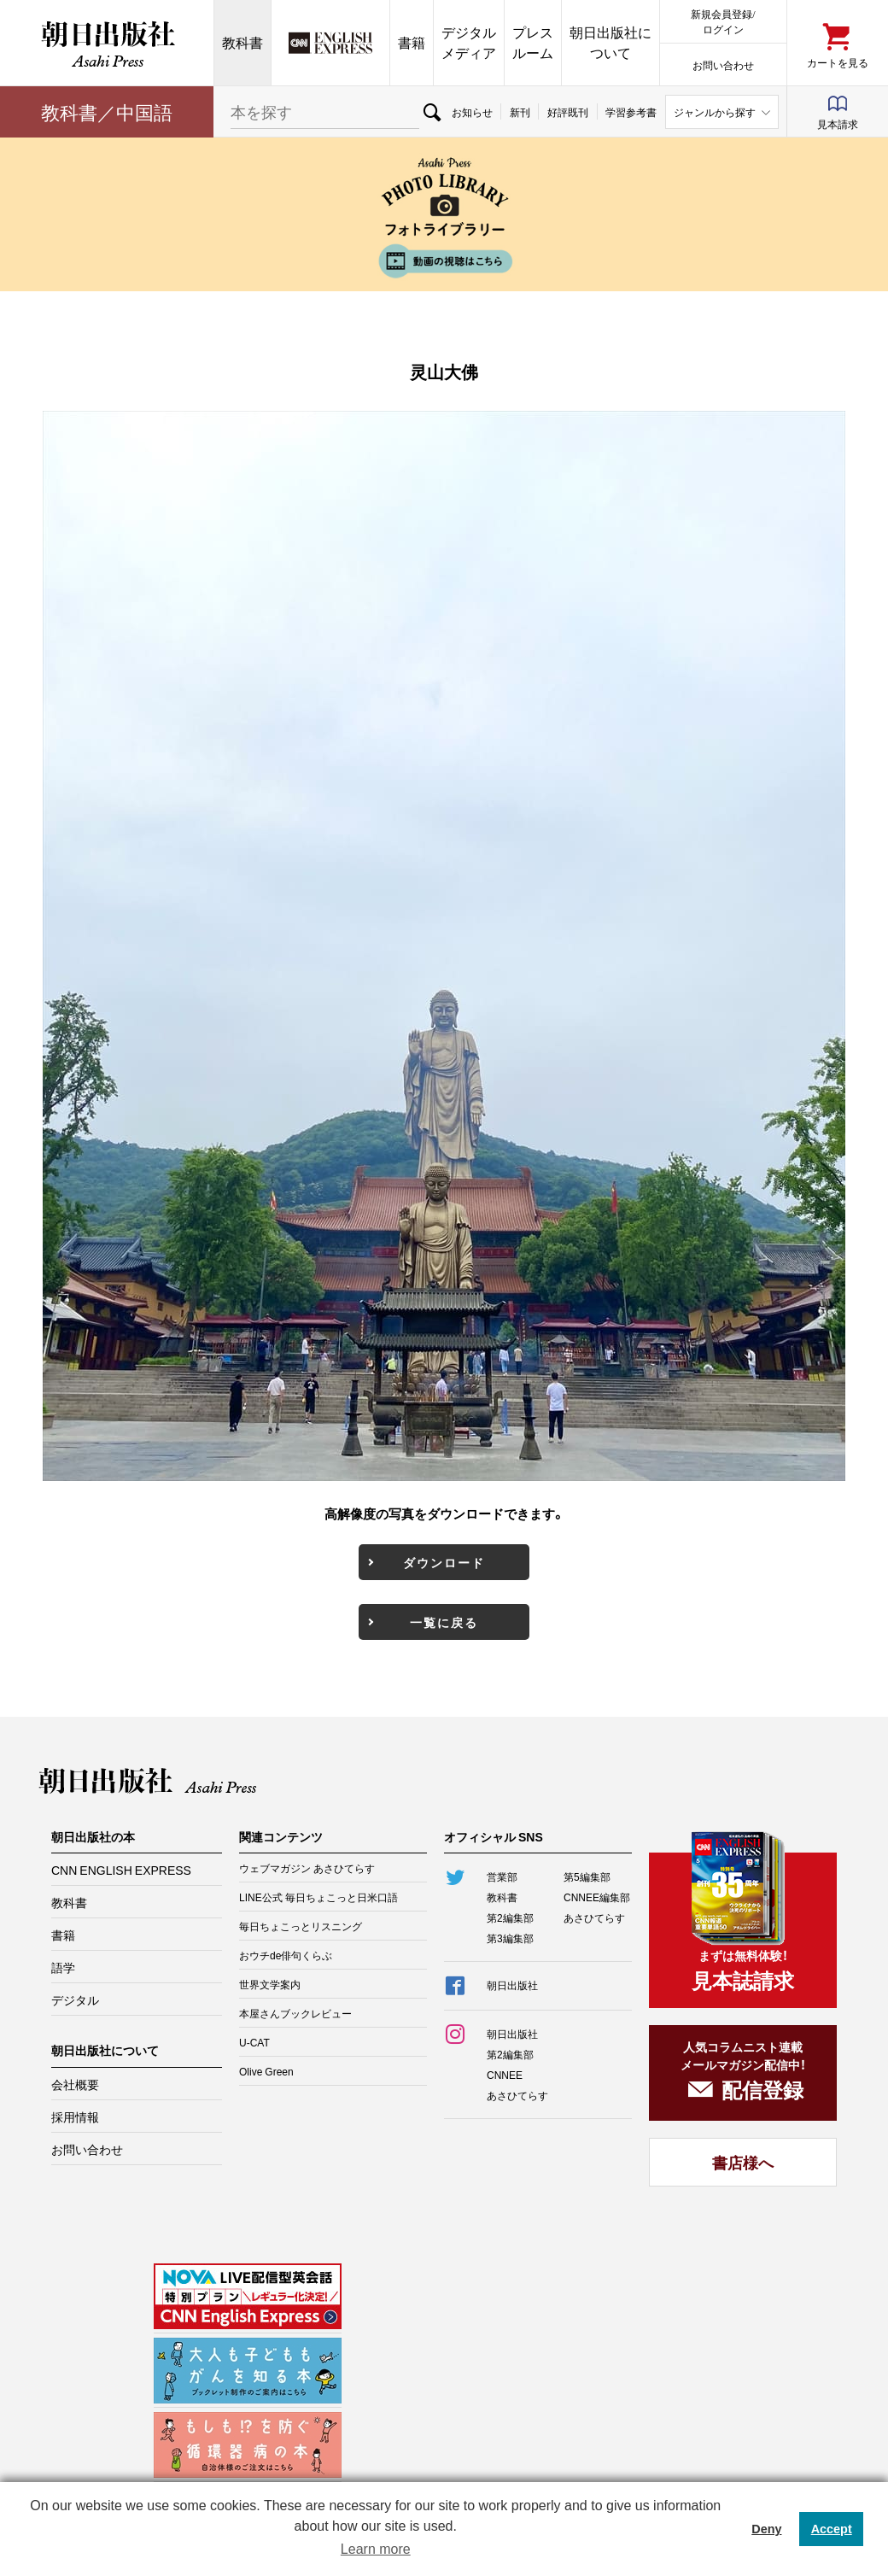 The image size is (888, 2576). What do you see at coordinates (285, 1955) in the screenshot?
I see `おウチde俳句くらぶ` at bounding box center [285, 1955].